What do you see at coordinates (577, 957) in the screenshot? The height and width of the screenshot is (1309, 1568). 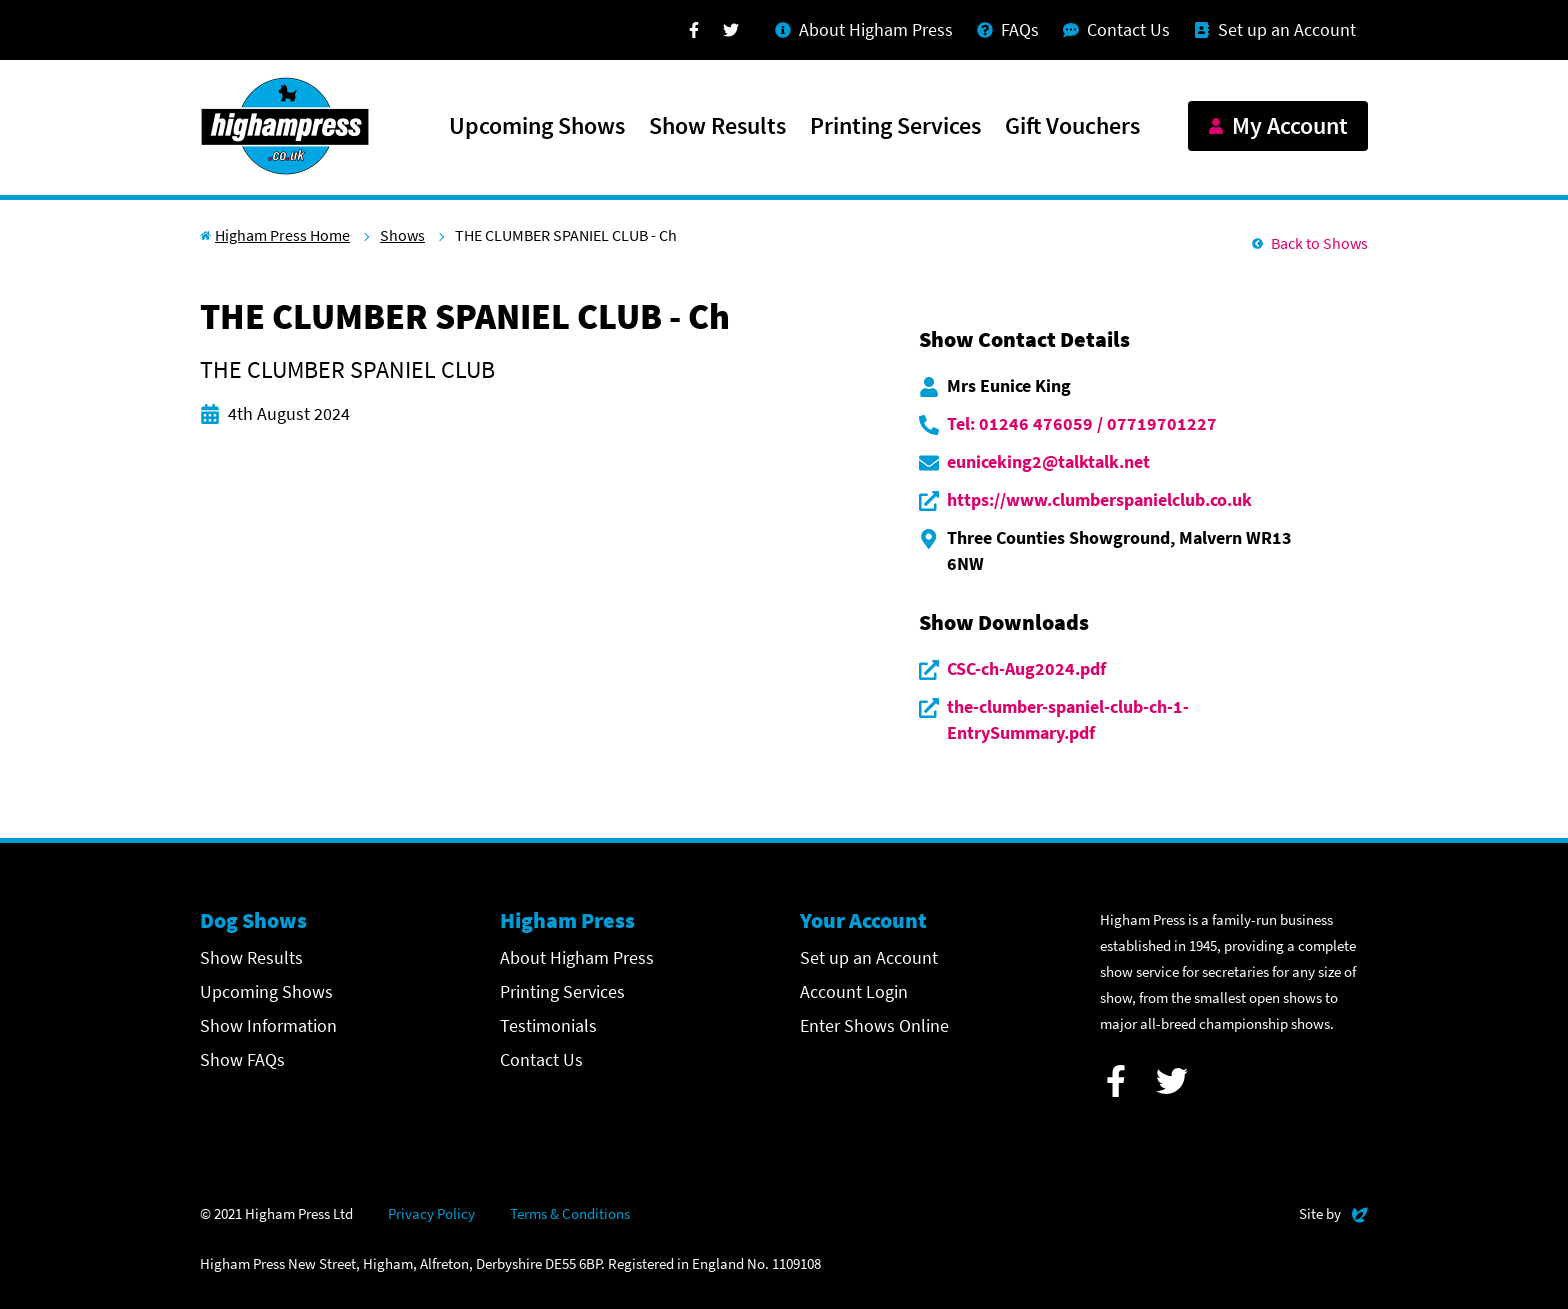 I see `About Higham Press` at bounding box center [577, 957].